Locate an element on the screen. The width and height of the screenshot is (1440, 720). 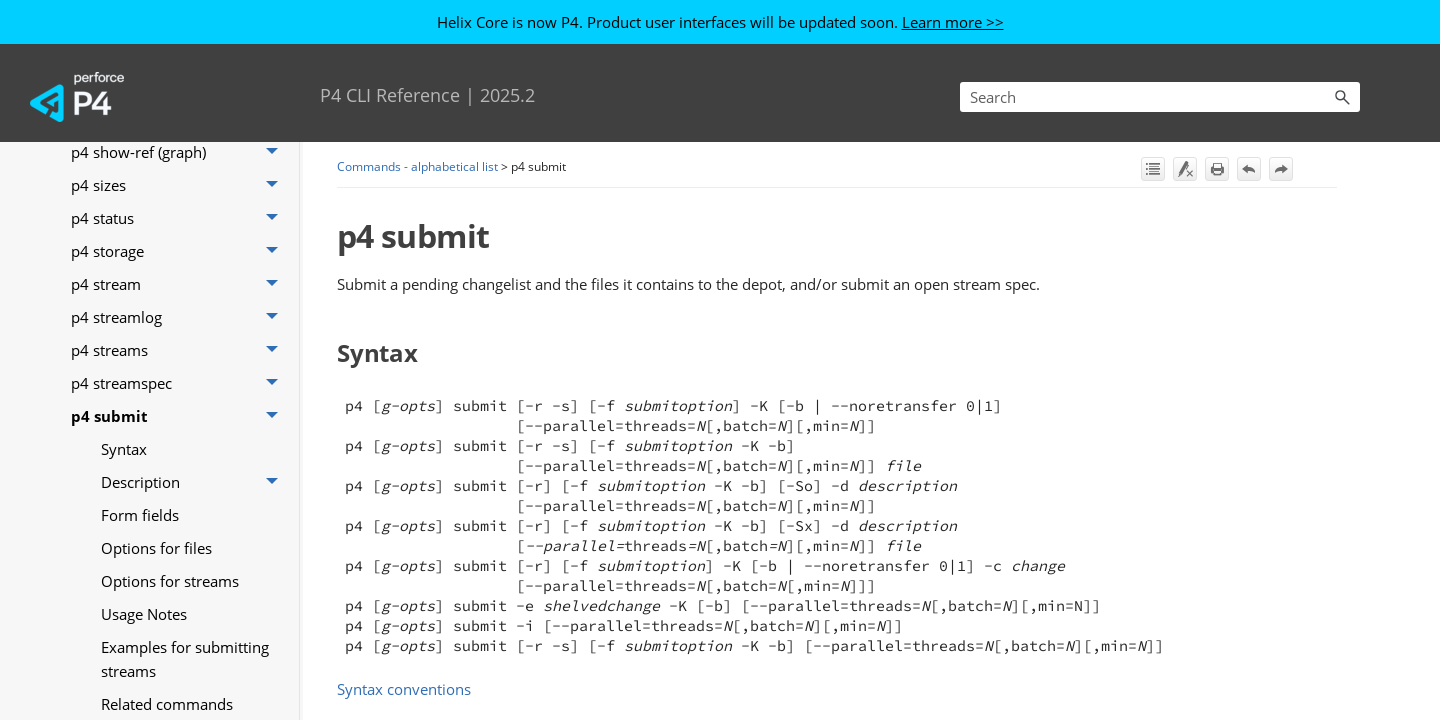
p4 streams is located at coordinates (180, 349).